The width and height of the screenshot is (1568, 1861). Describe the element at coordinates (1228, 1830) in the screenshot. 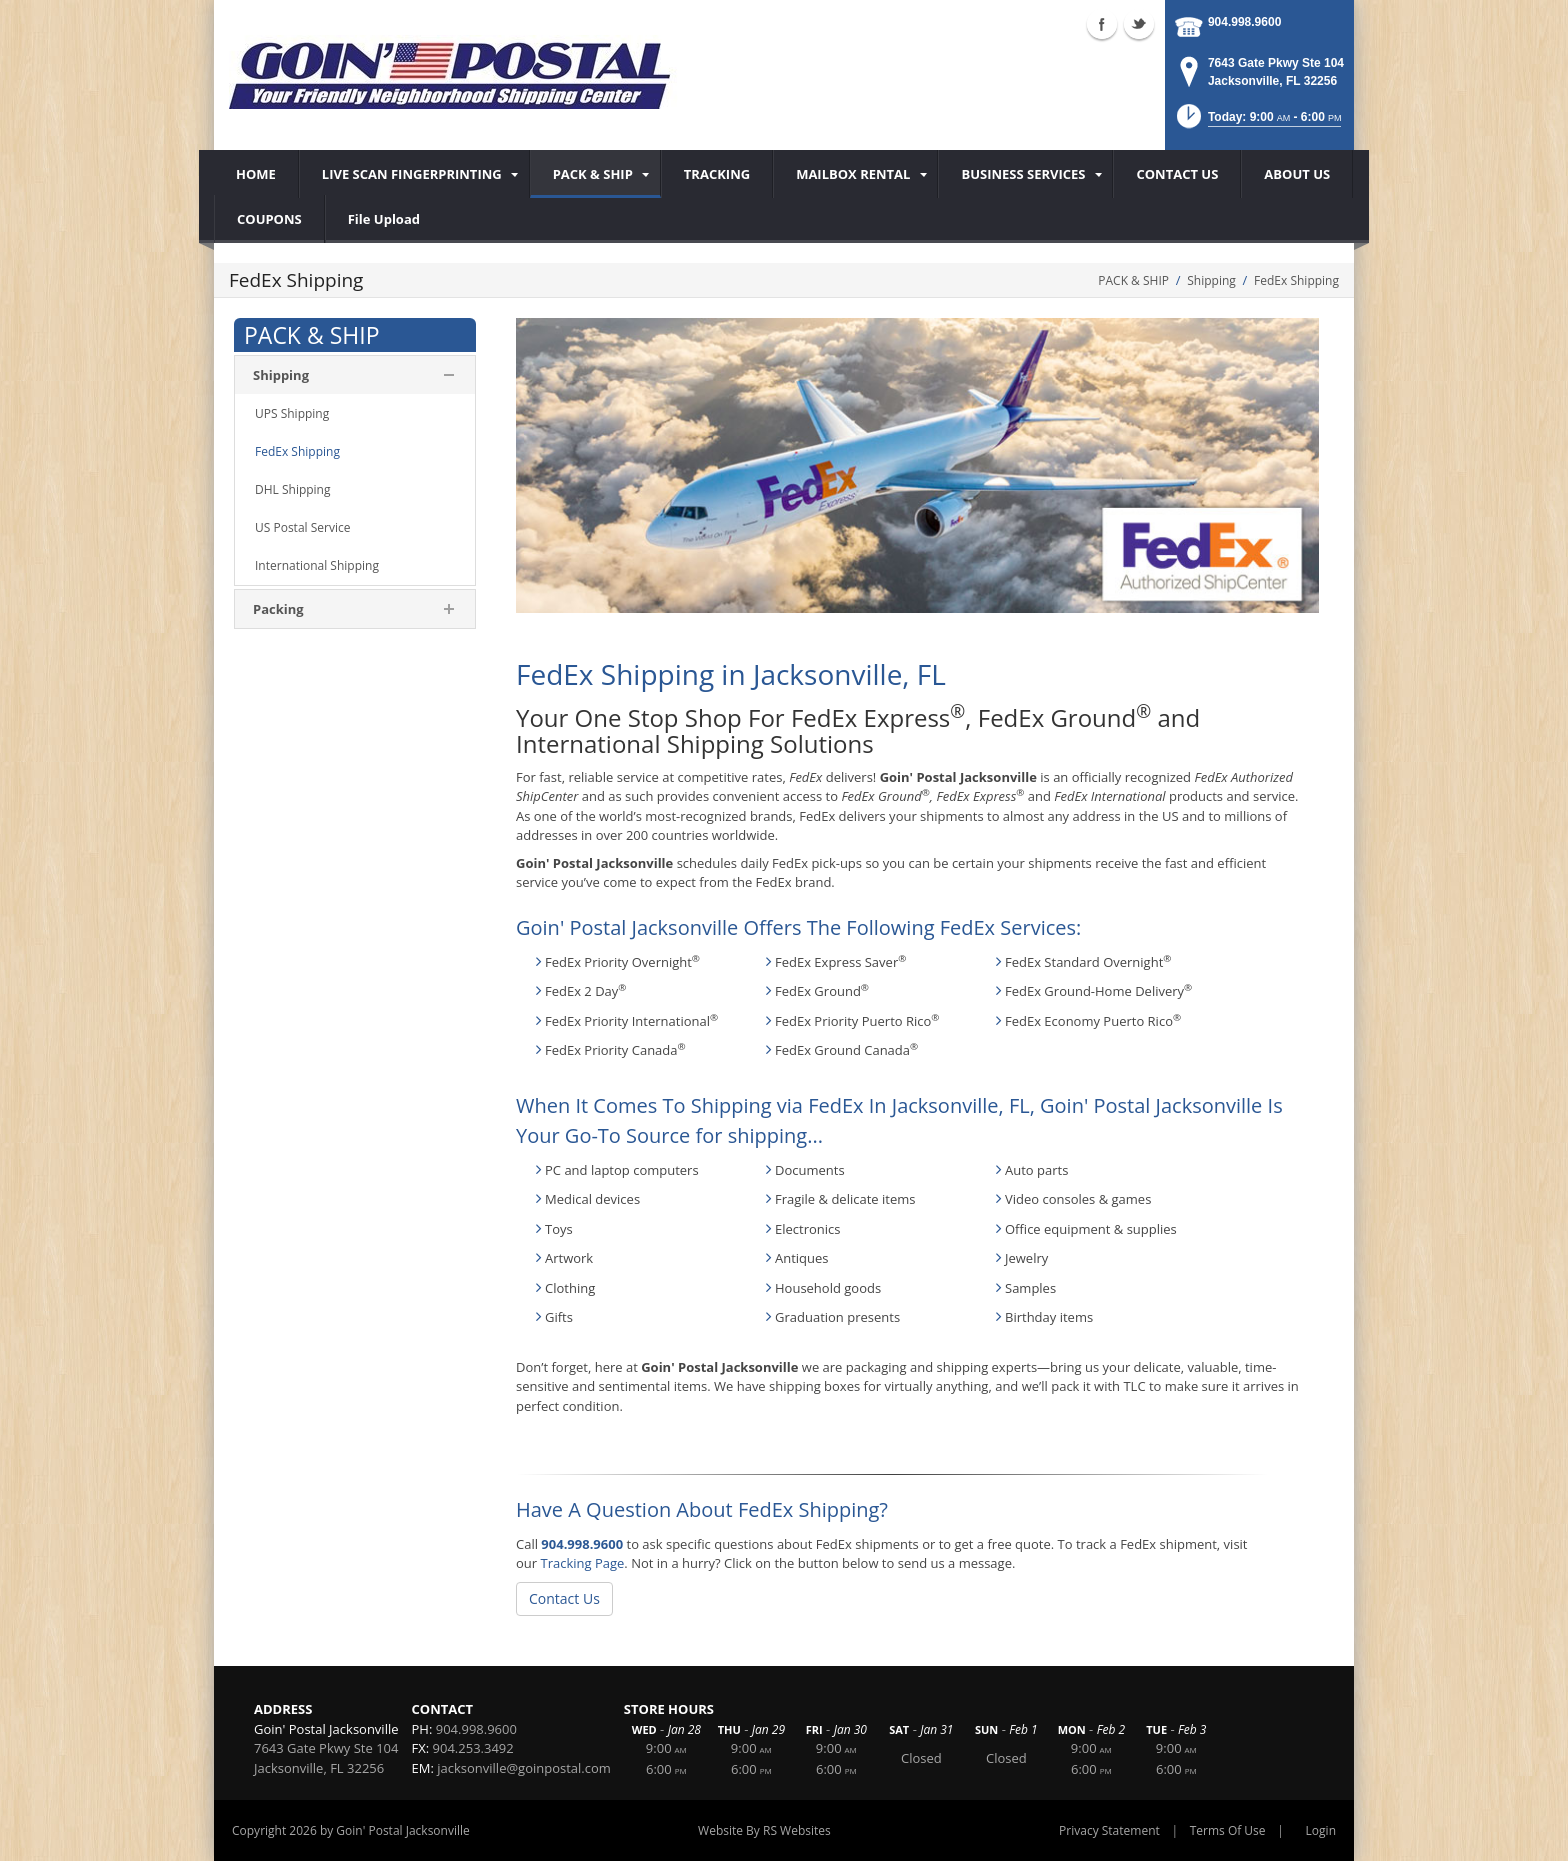

I see `Terms Of Use` at that location.